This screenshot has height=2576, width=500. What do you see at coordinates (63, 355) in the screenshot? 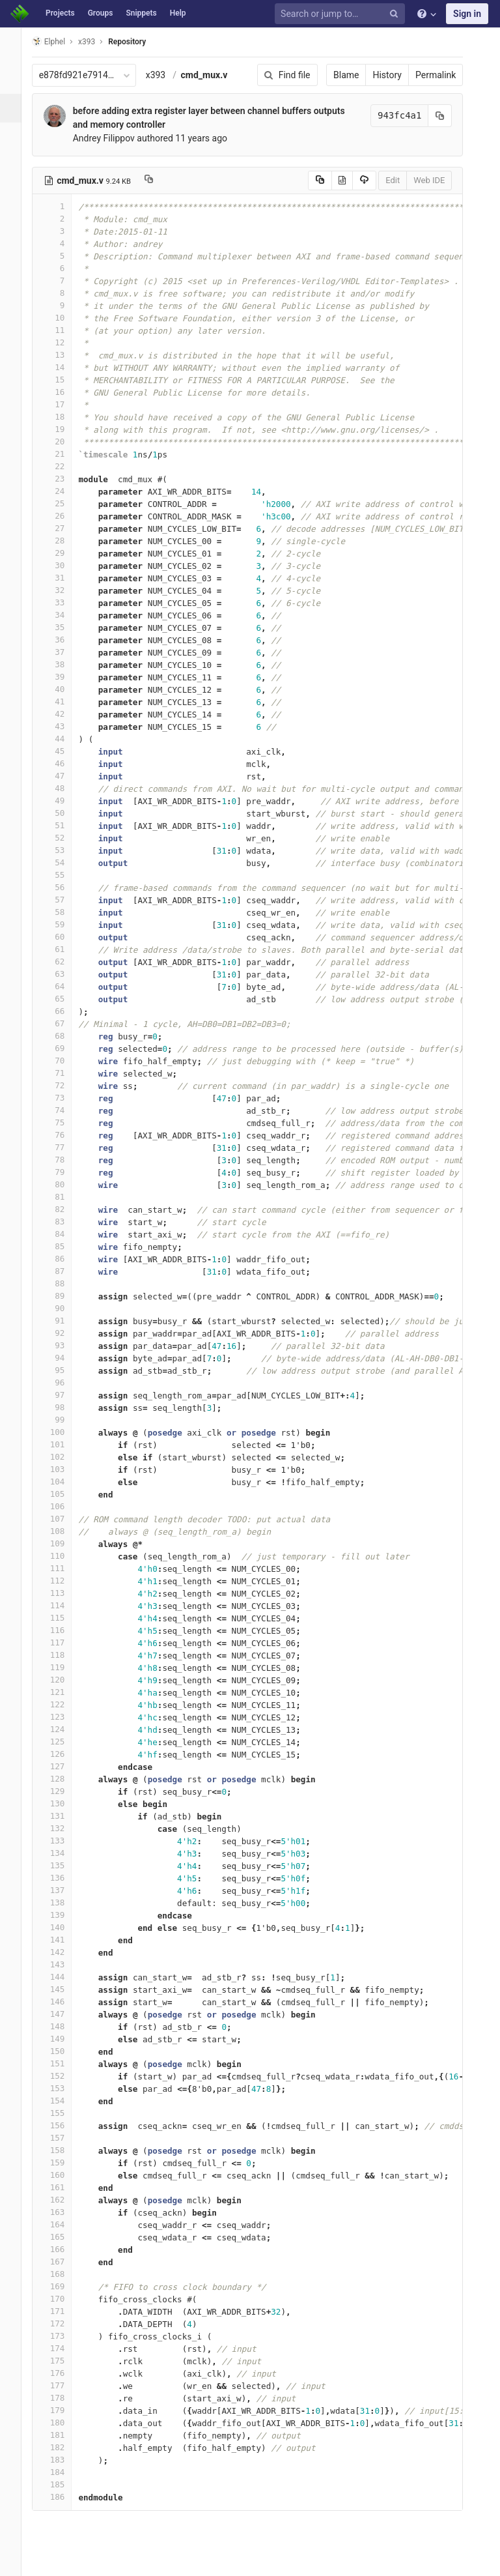
I see `13` at bounding box center [63, 355].